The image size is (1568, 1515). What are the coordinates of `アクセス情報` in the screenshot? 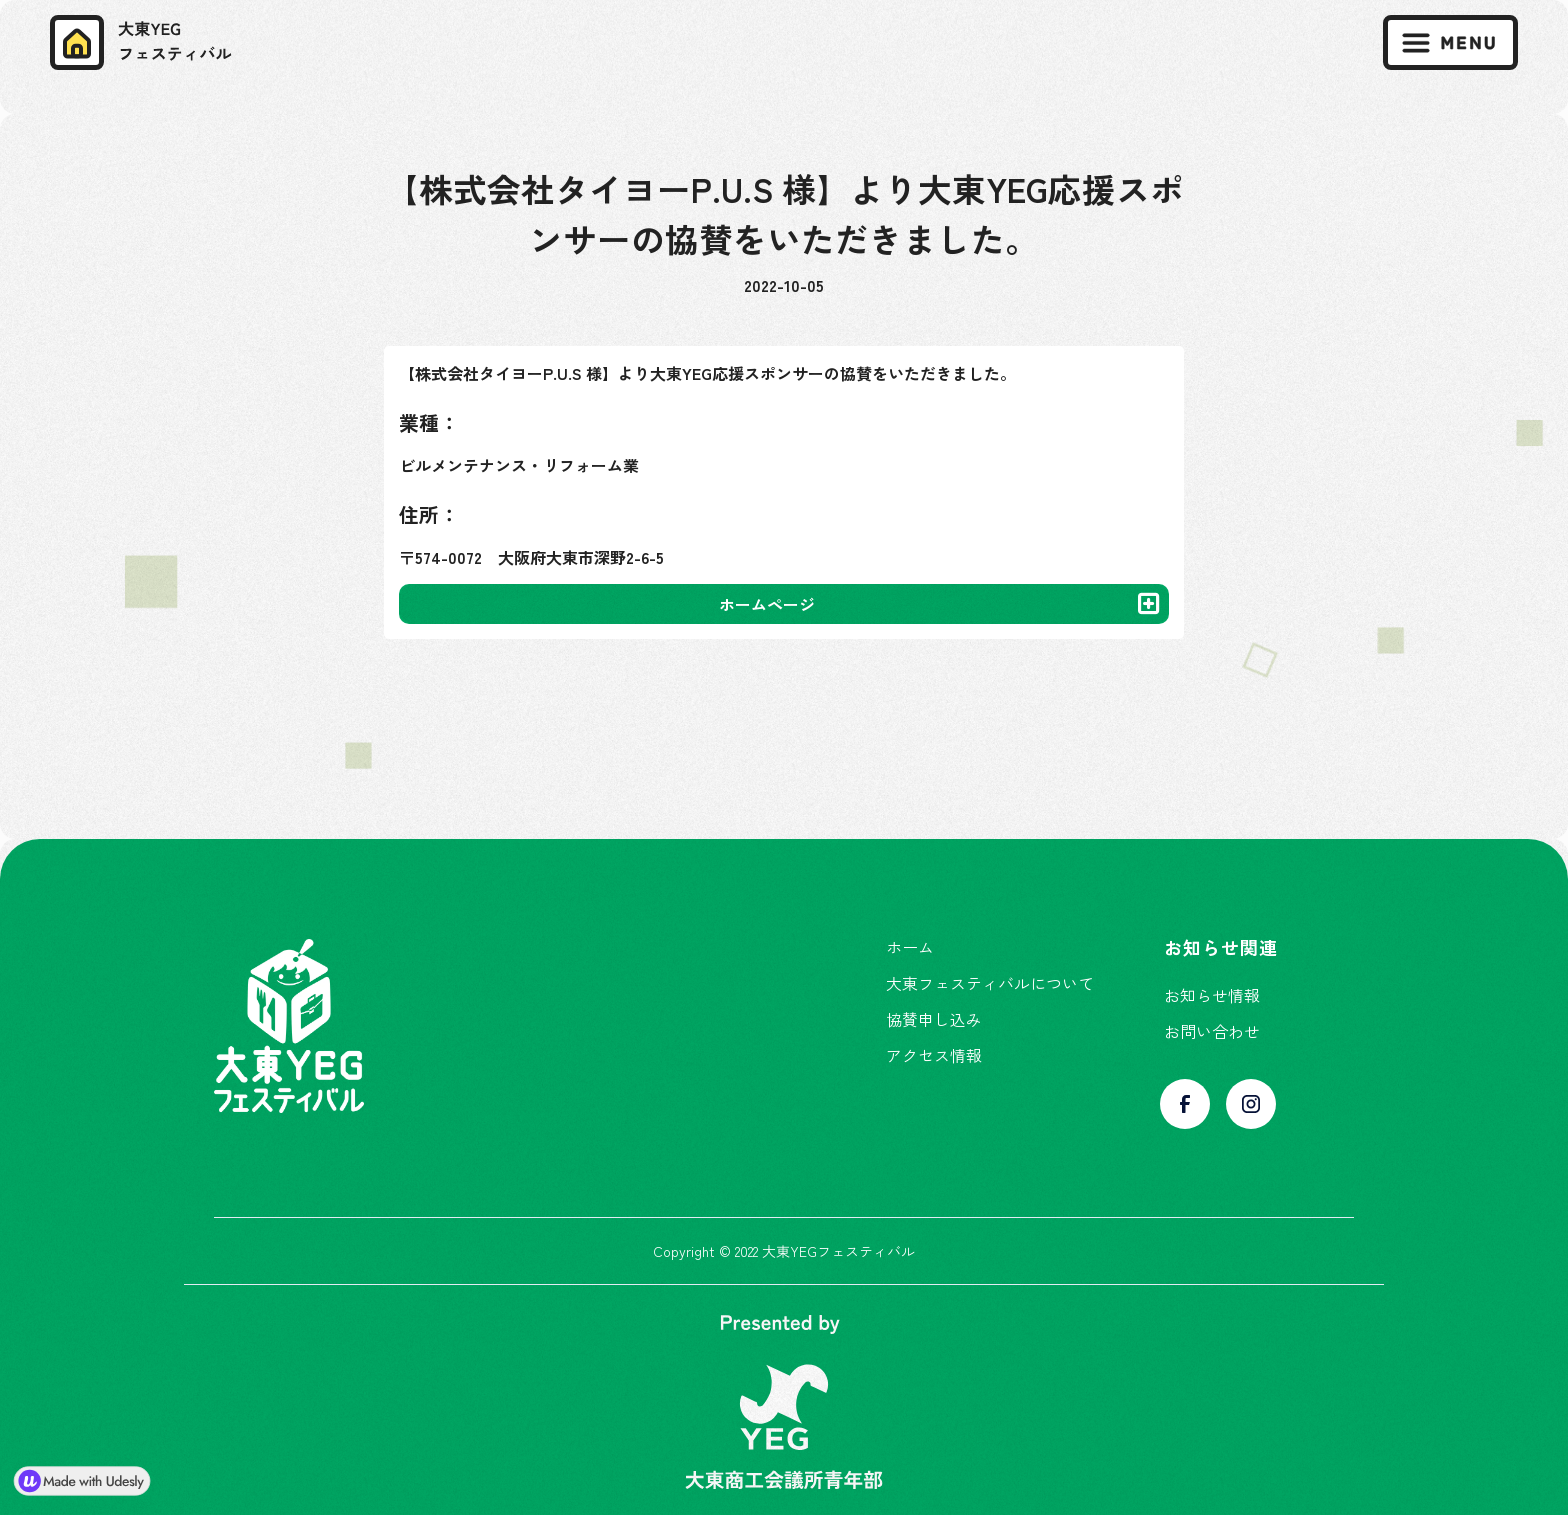 It's located at (934, 1055).